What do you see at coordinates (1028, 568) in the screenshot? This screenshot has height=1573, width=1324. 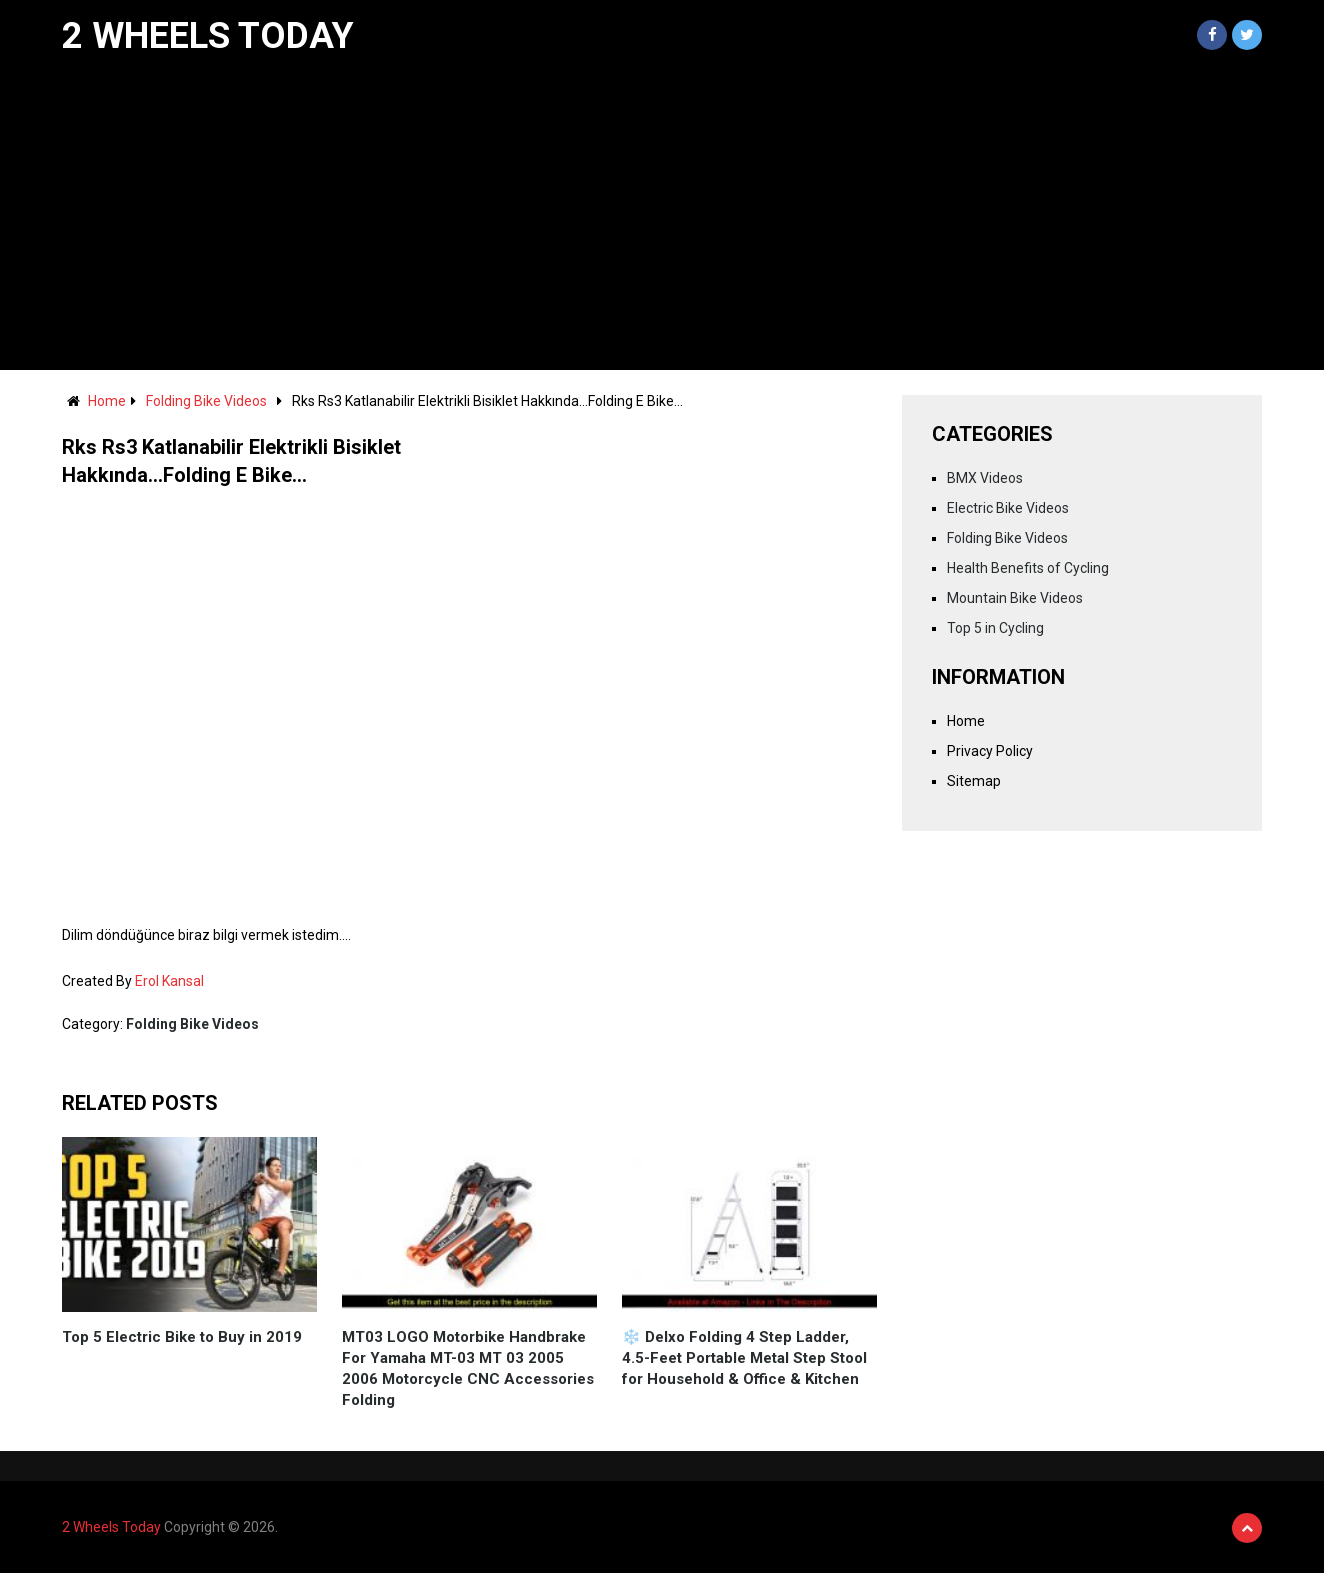 I see `Health Benefits of Cycling` at bounding box center [1028, 568].